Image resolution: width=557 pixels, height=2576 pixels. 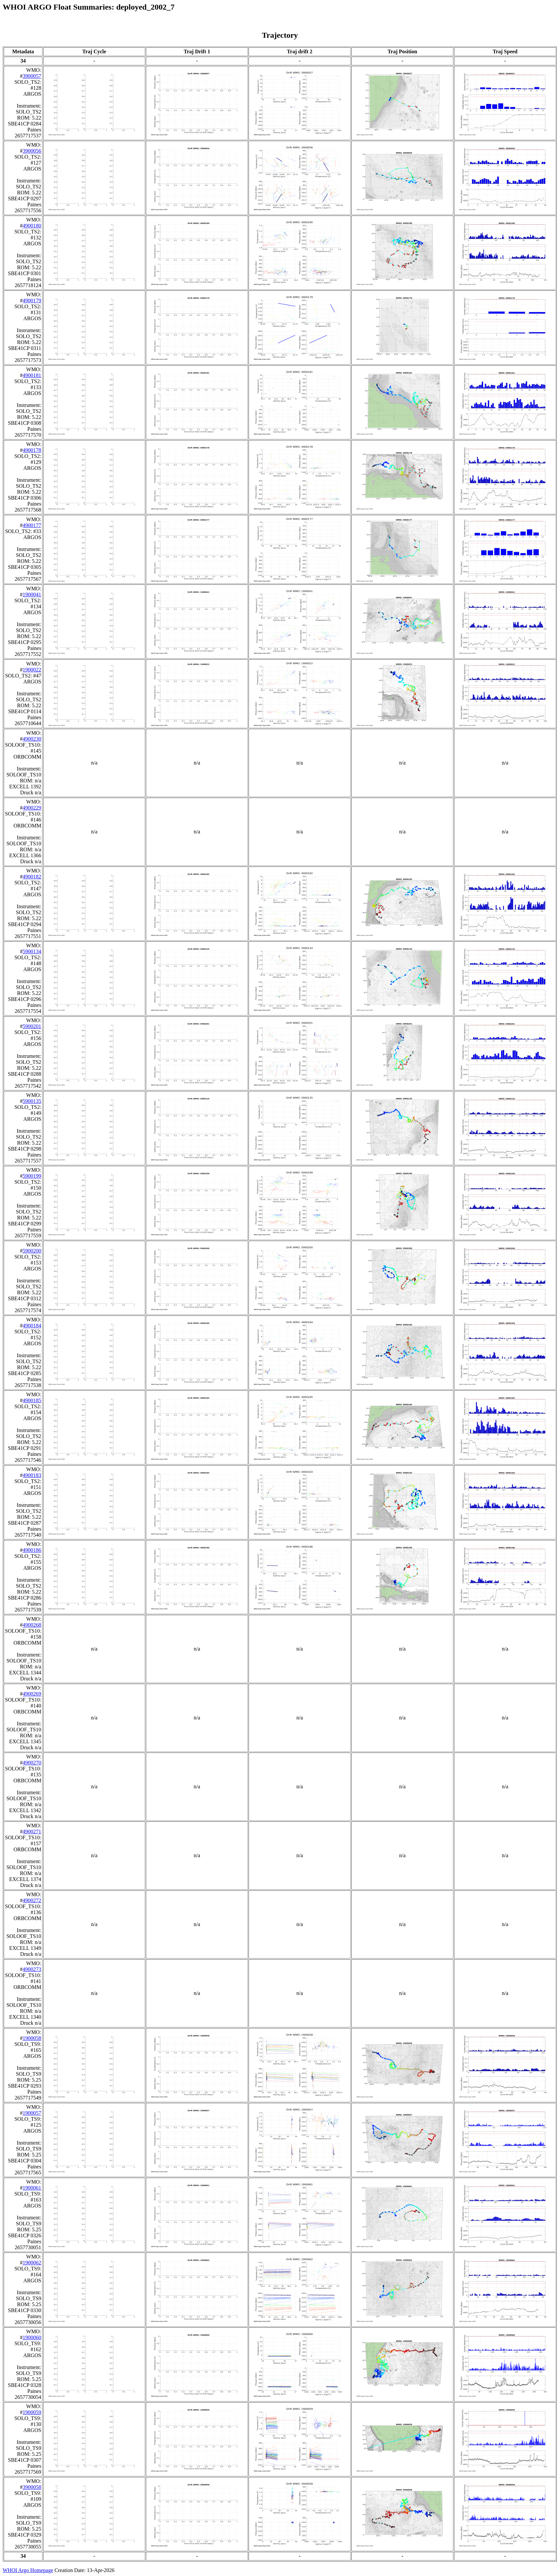 What do you see at coordinates (32, 225) in the screenshot?
I see `4900180` at bounding box center [32, 225].